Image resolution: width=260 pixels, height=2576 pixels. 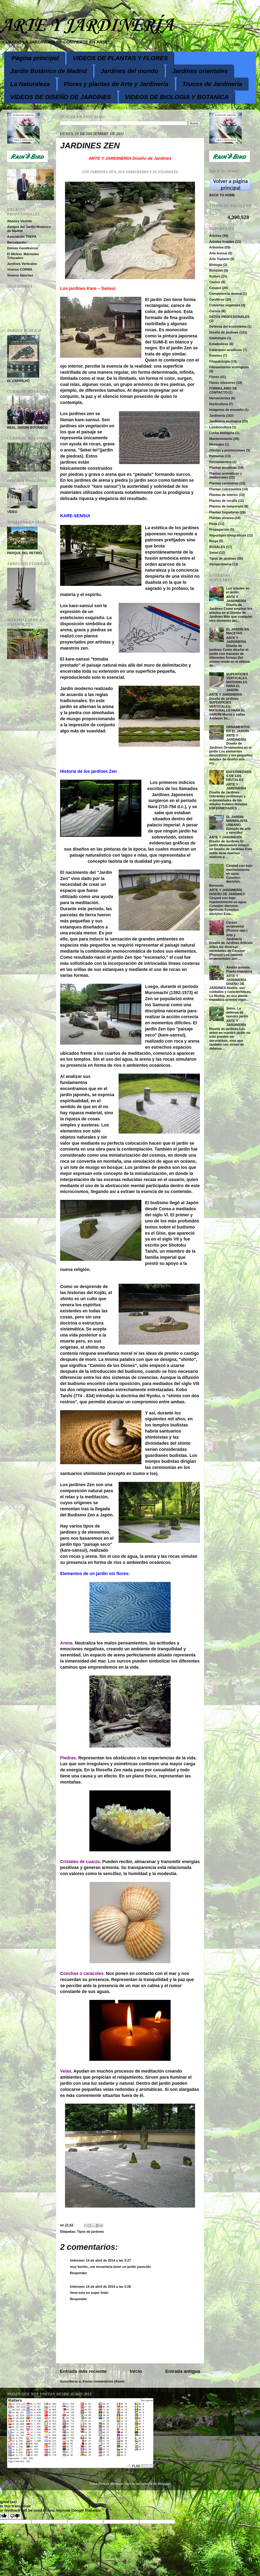 I want to click on Reportajes fotográficos, so click(x=227, y=535).